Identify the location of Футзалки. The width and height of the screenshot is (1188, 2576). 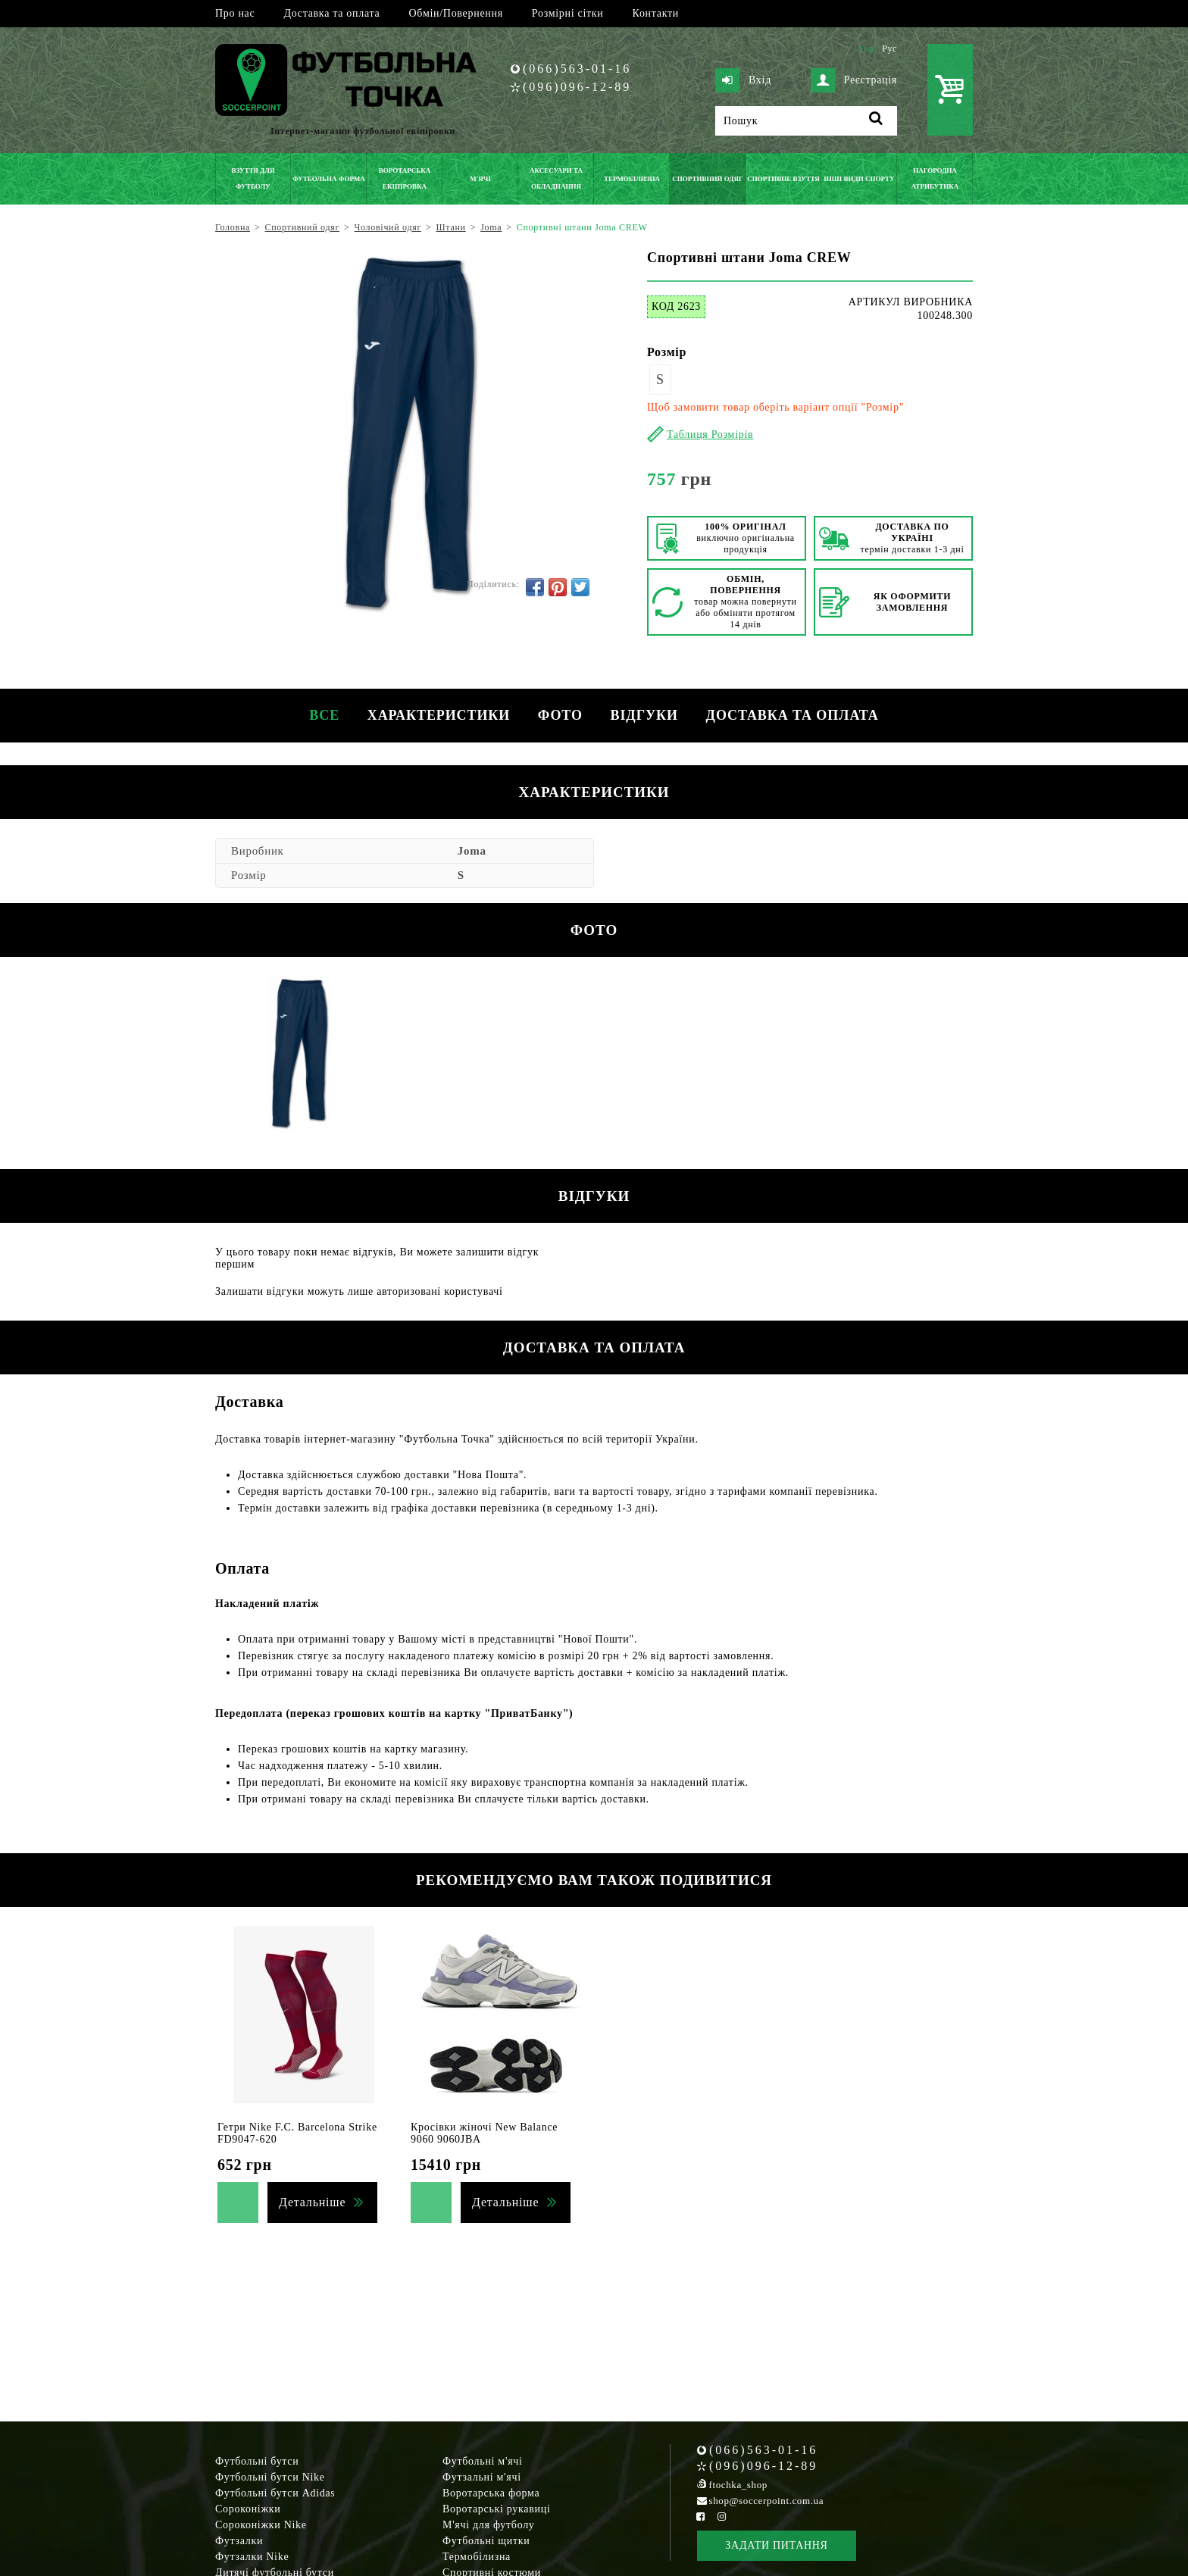
(239, 2540).